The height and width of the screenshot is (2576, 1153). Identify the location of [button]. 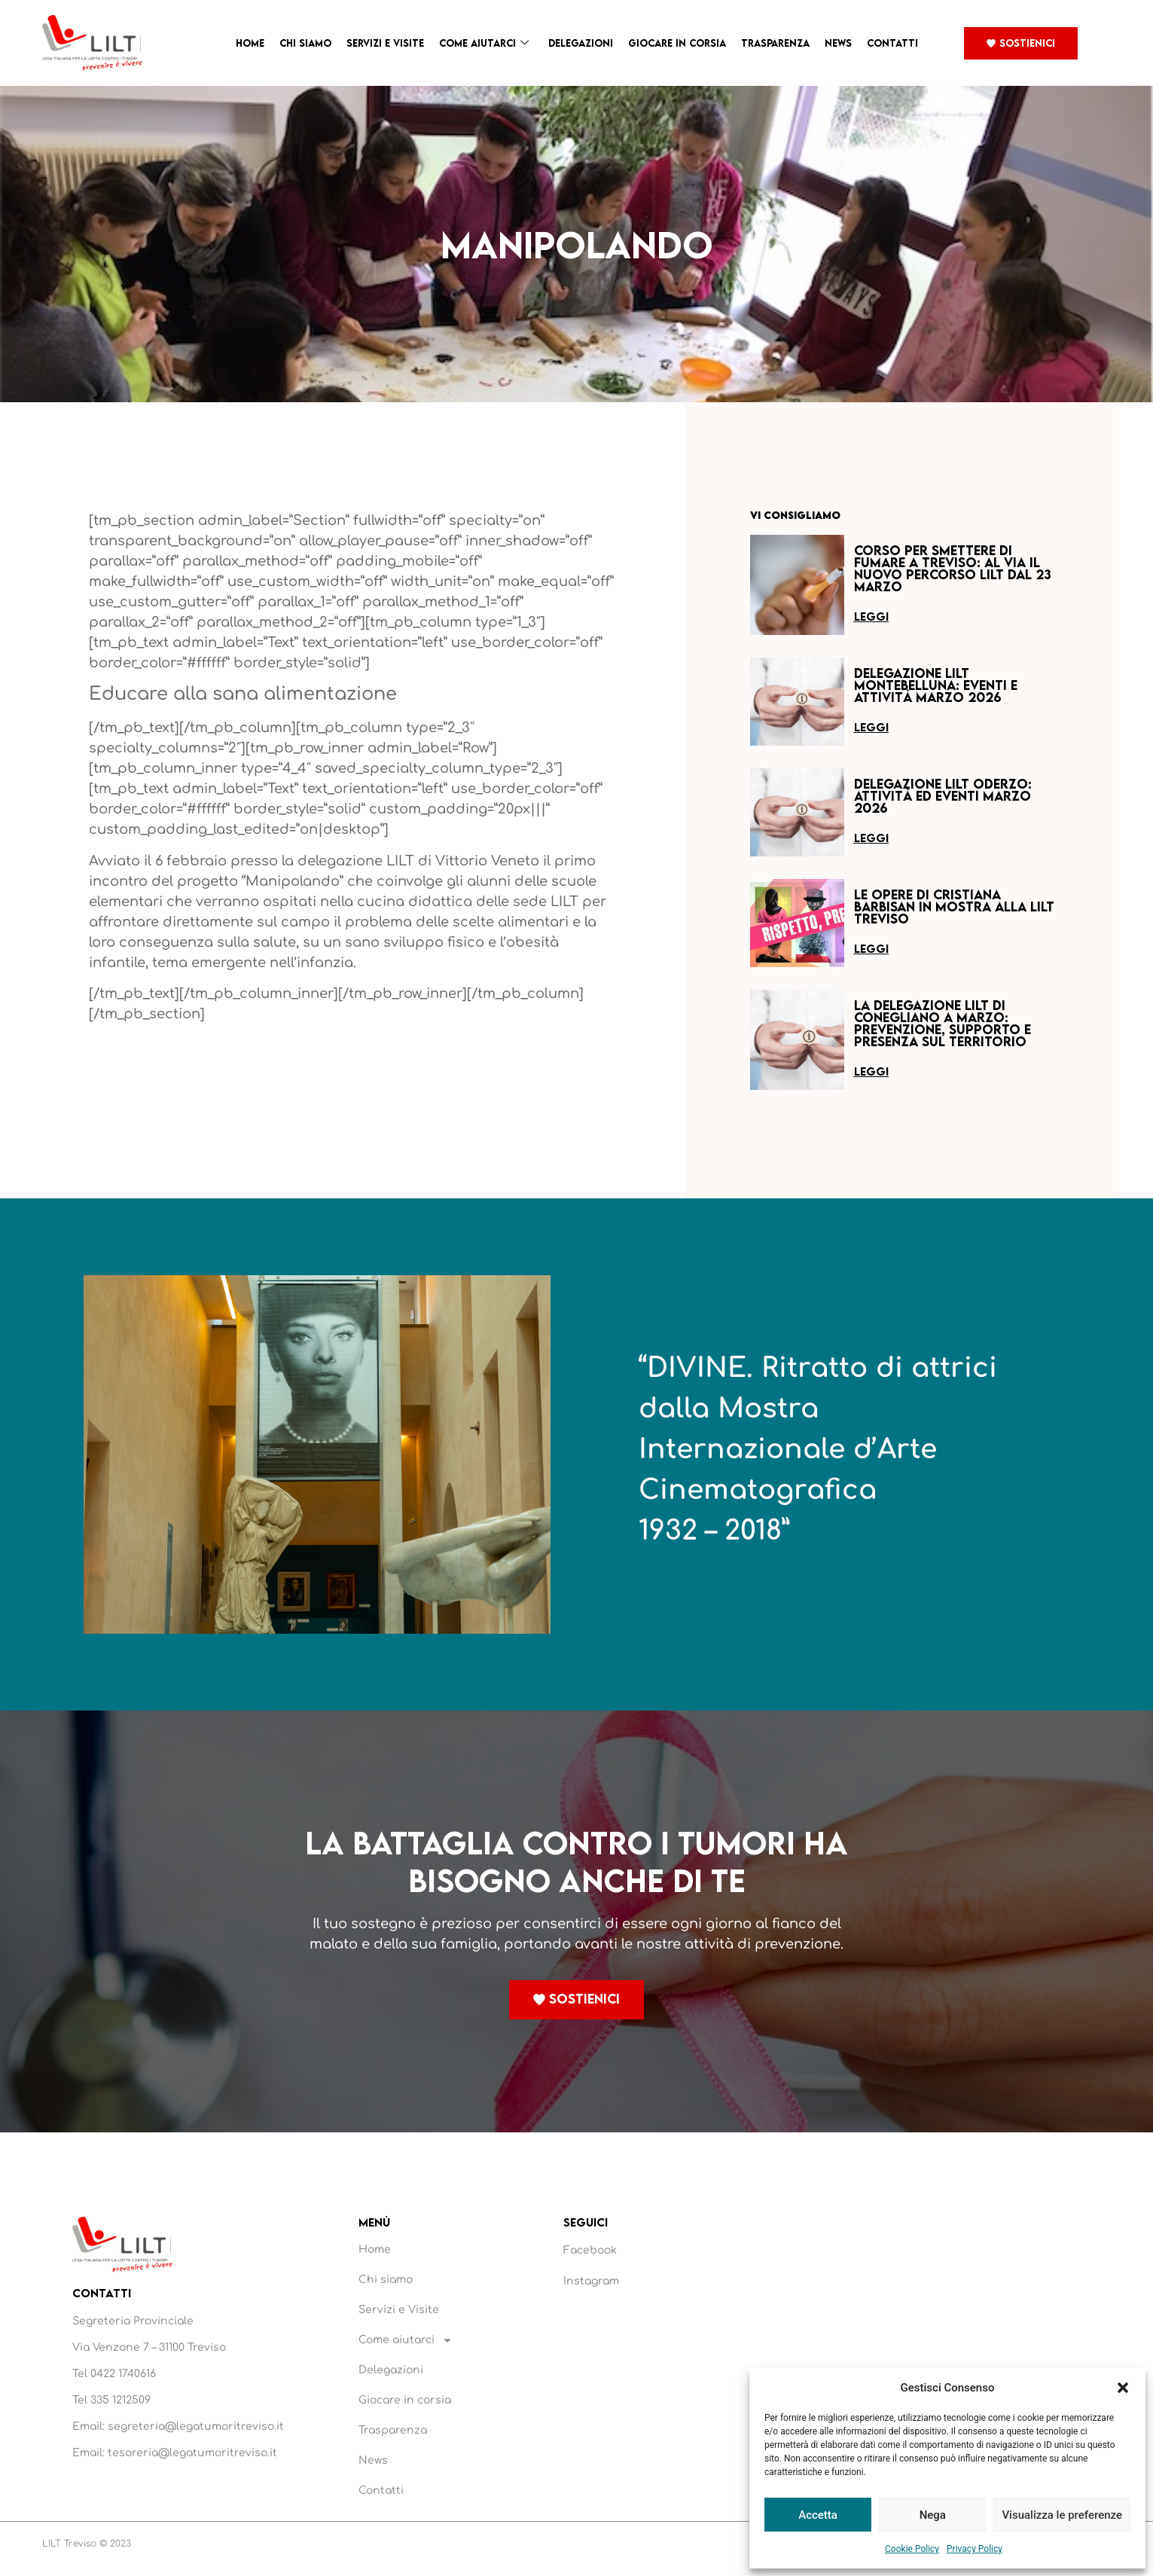
(1122, 2387).